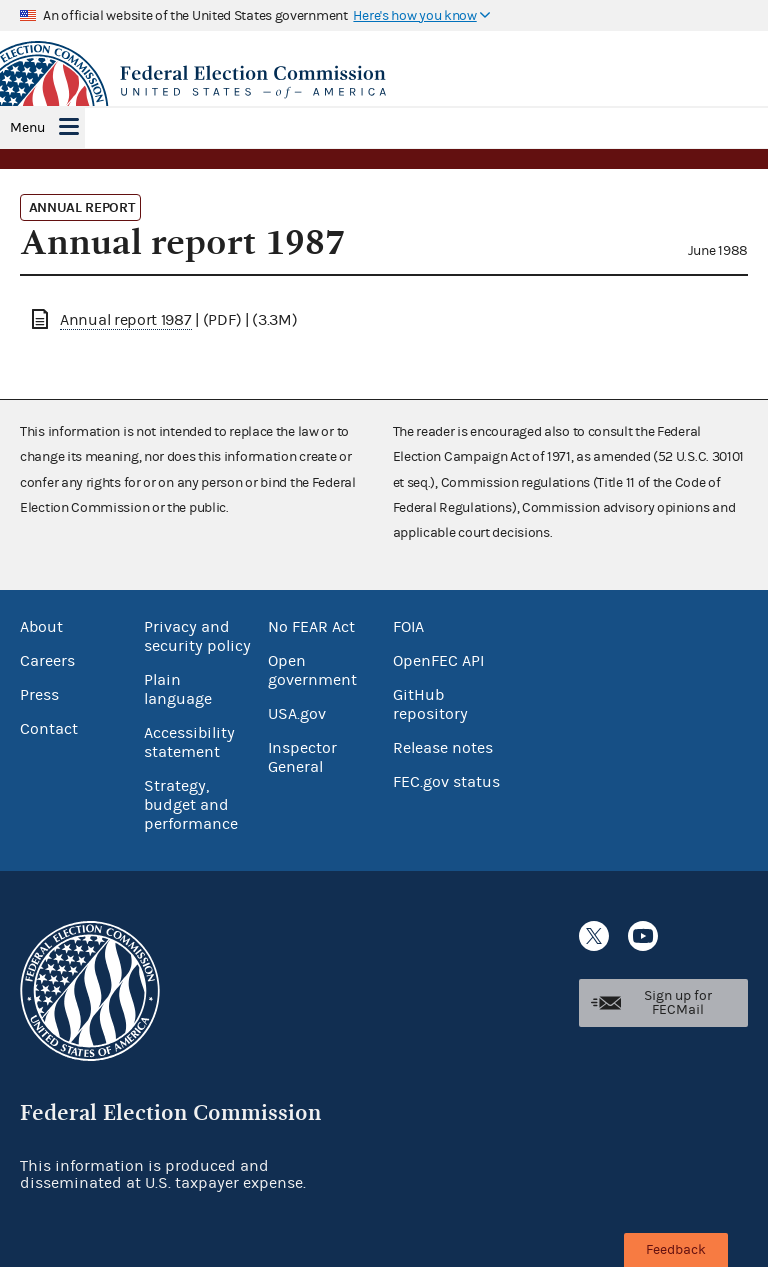  Describe the element at coordinates (47, 661) in the screenshot. I see `Careers` at that location.